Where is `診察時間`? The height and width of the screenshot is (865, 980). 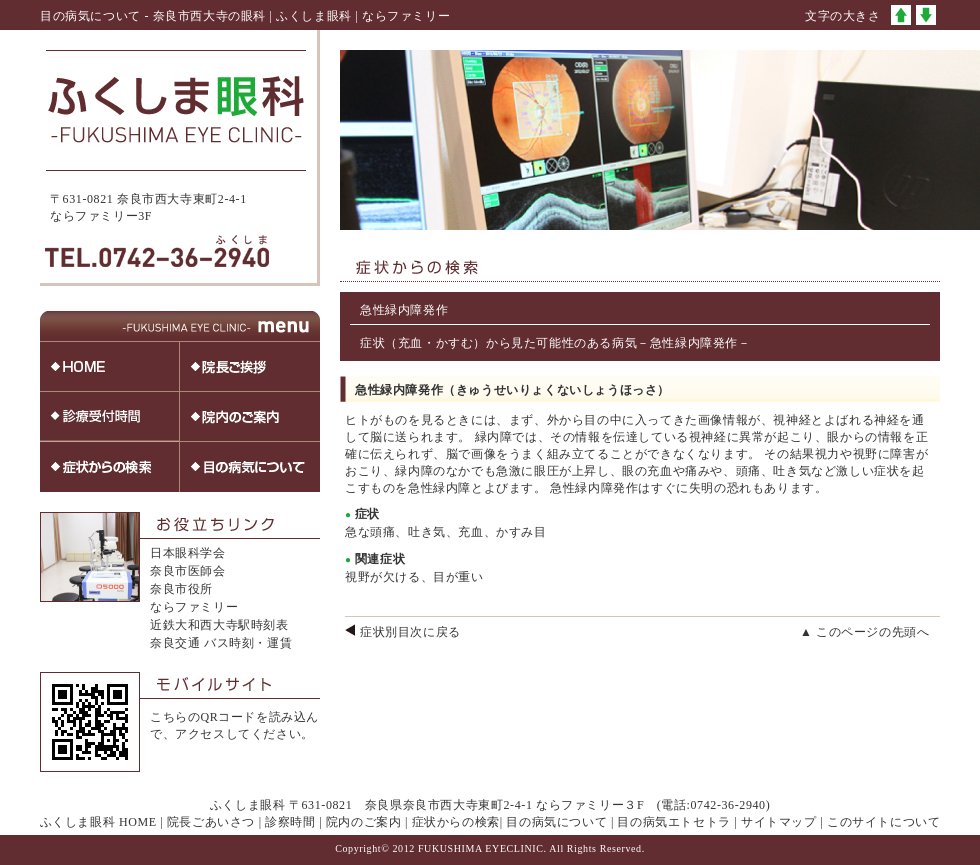 診察時間 is located at coordinates (290, 822).